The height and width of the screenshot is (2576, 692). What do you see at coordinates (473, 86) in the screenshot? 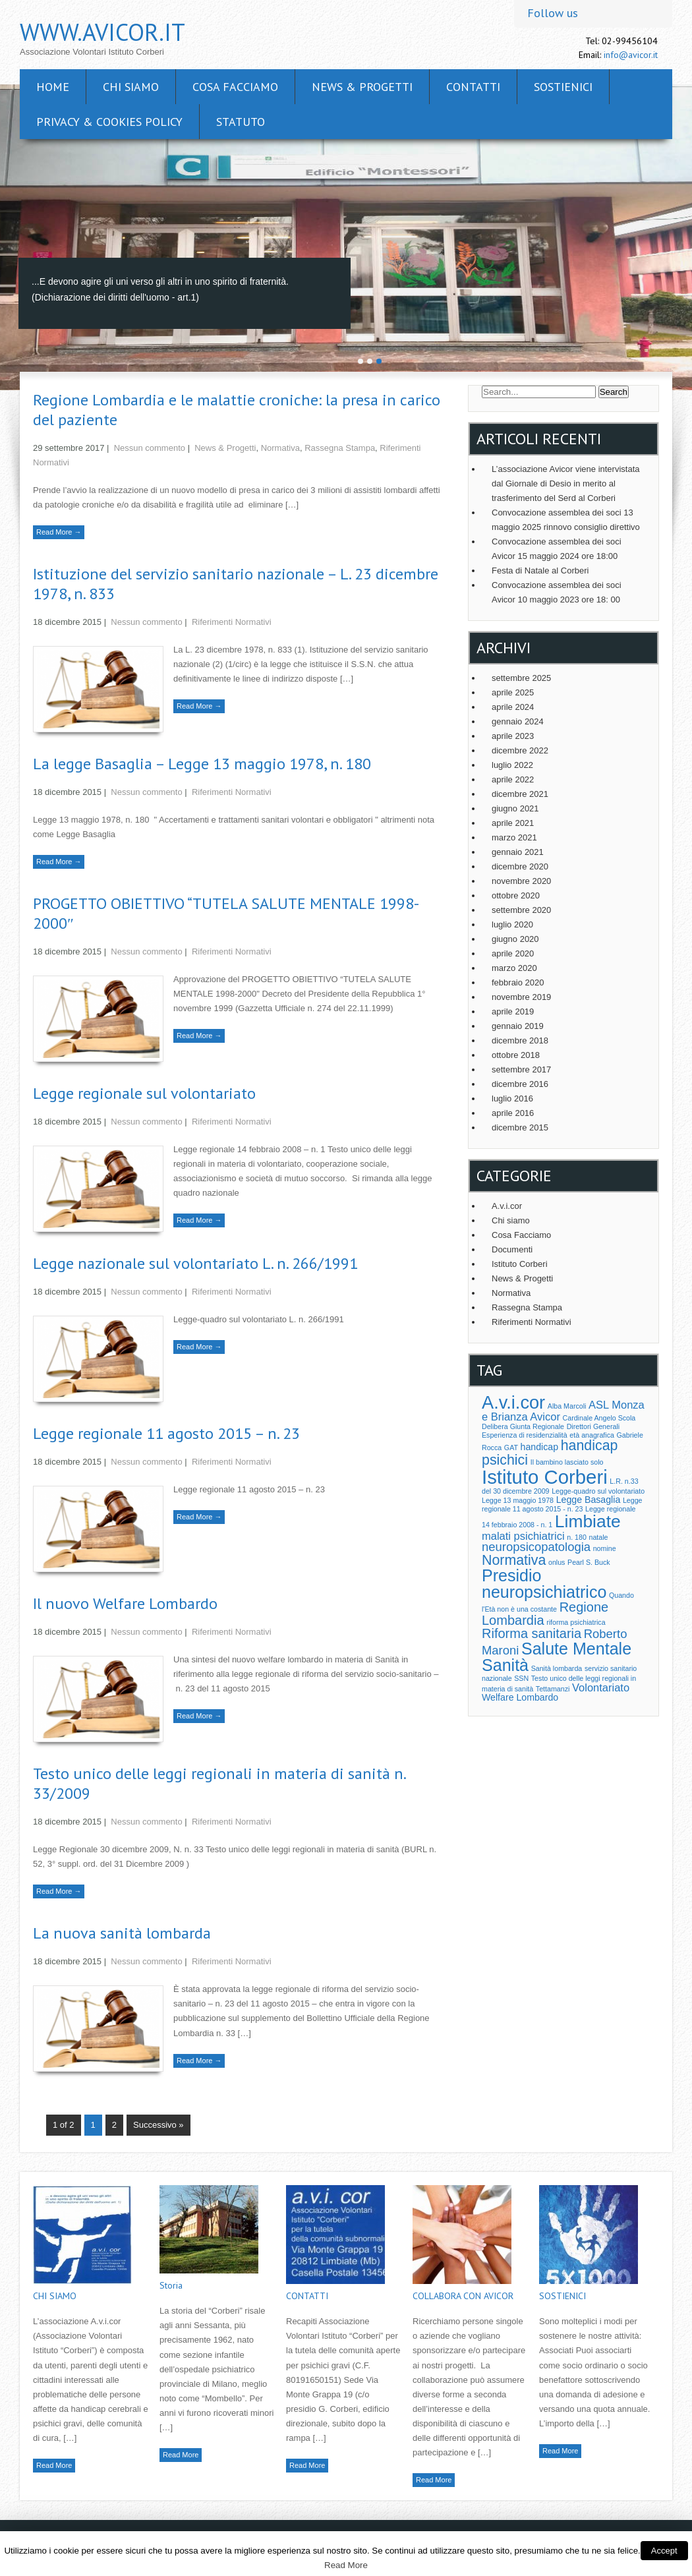
I see `CONTATTI` at bounding box center [473, 86].